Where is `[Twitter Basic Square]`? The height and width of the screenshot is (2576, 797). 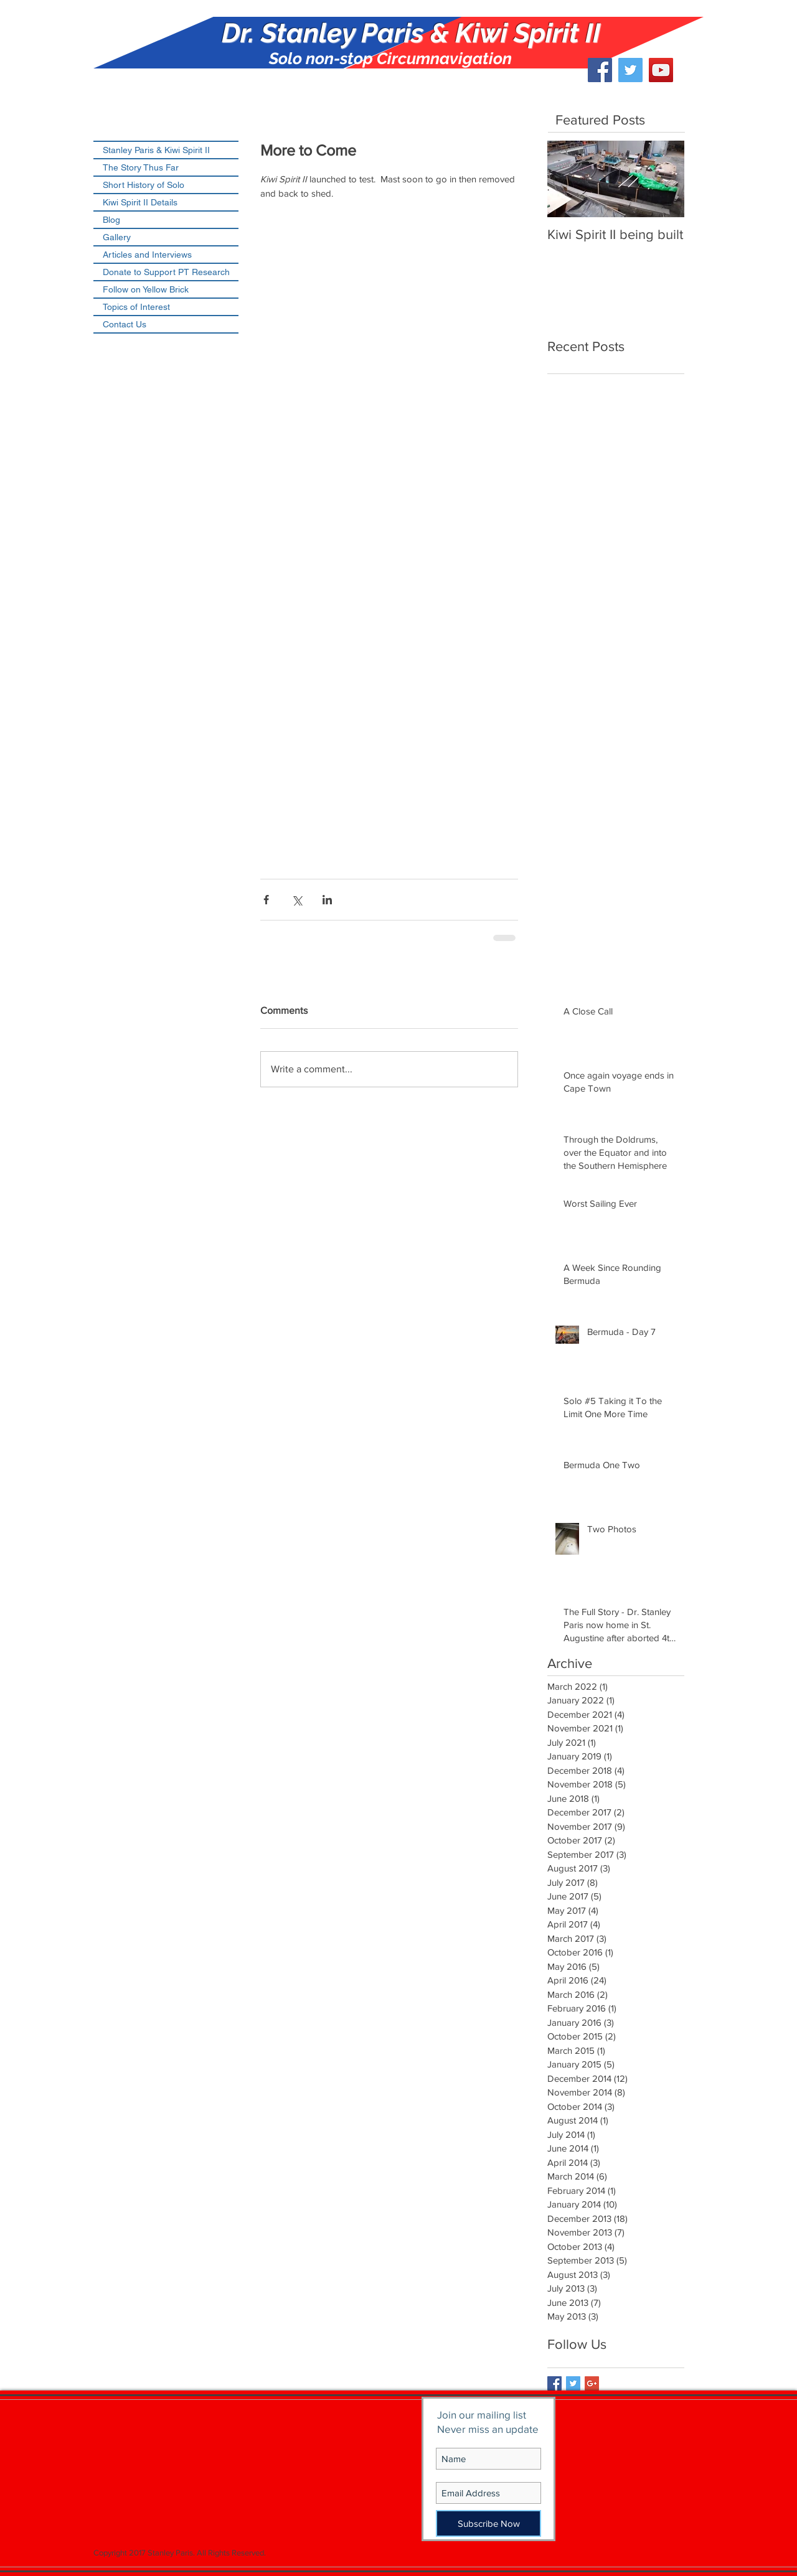
[Twitter Basic Square] is located at coordinates (573, 2383).